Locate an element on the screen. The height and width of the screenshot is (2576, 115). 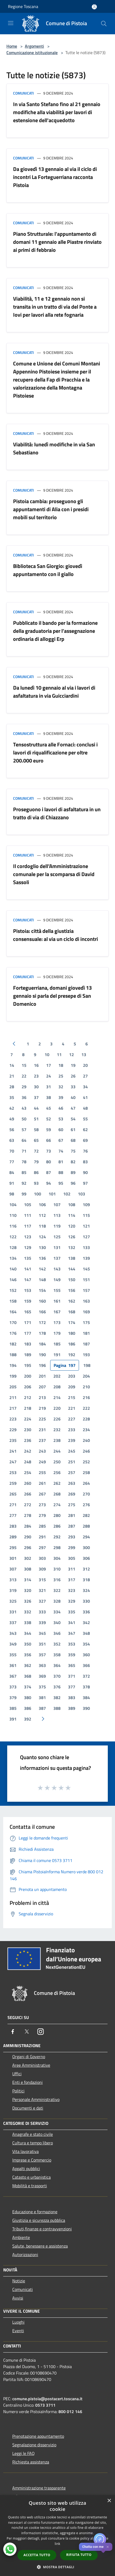
342 is located at coordinates (86, 1622).